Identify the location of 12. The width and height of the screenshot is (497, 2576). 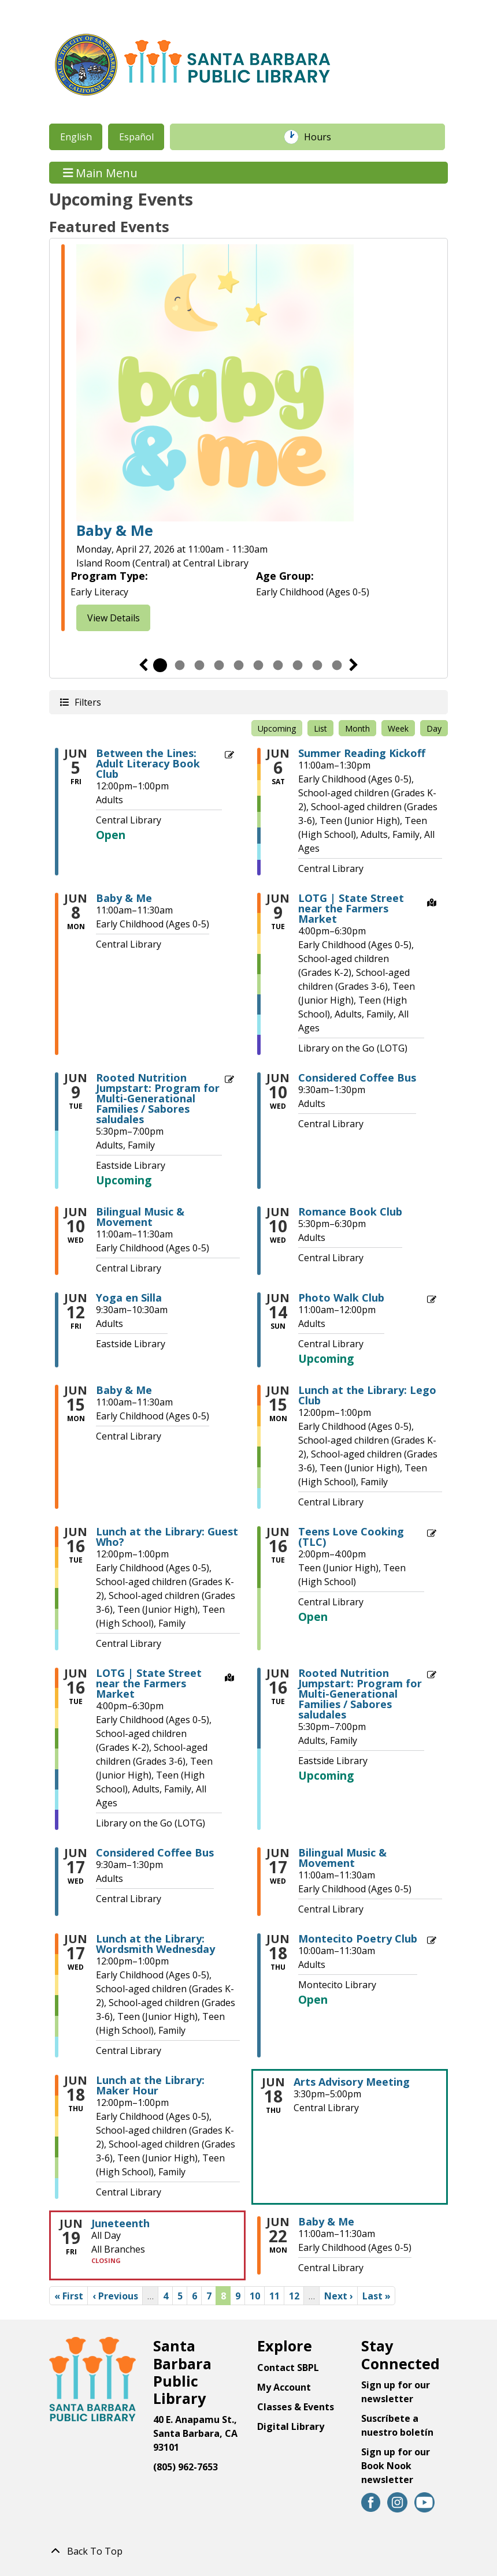
(296, 2295).